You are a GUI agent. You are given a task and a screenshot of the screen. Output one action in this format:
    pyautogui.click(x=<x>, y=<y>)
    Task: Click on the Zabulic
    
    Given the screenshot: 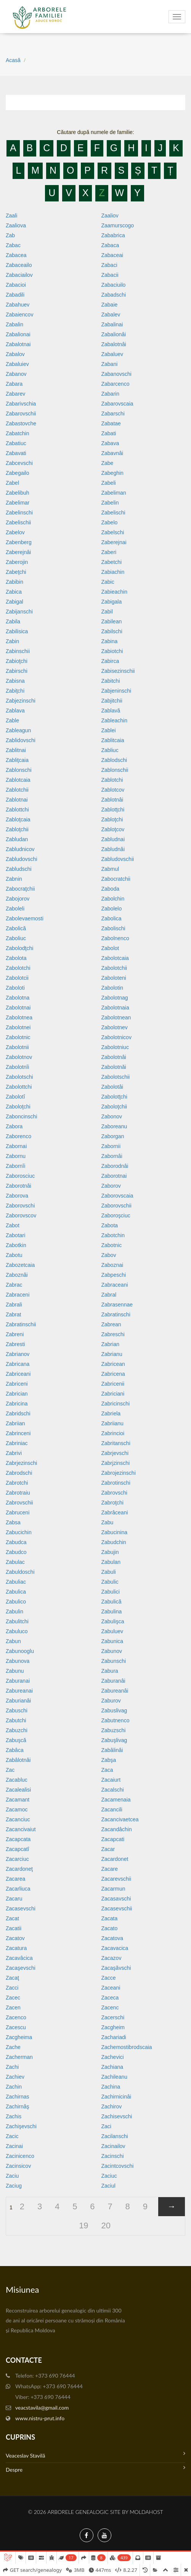 What is the action you would take?
    pyautogui.click(x=110, y=1582)
    